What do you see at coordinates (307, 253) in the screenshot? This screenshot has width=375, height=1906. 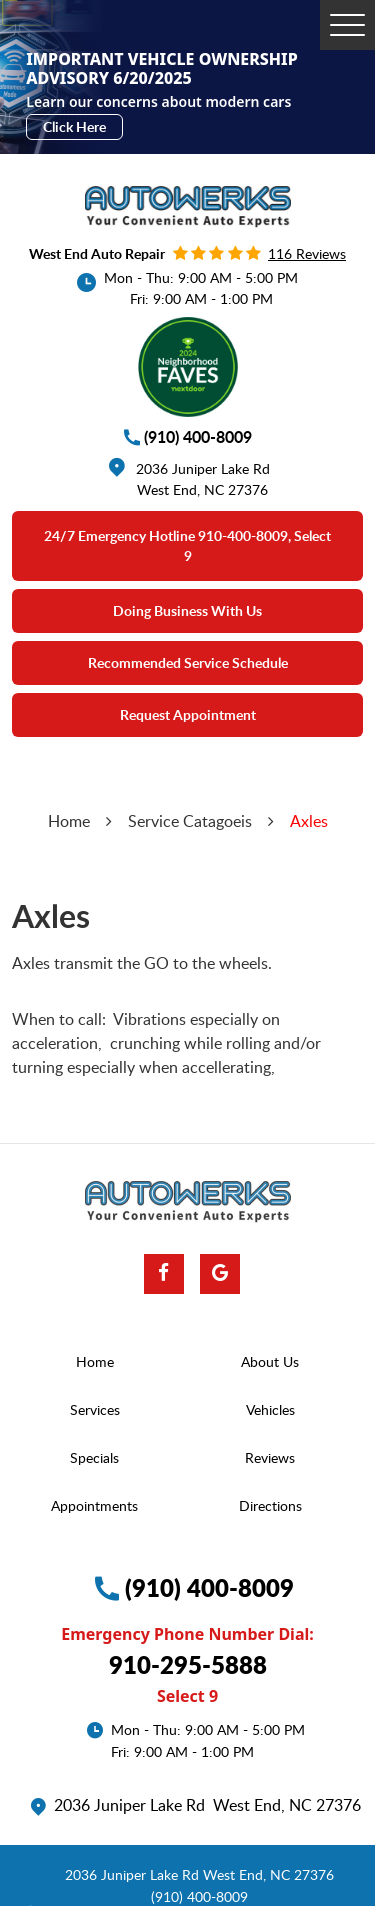 I see `116 reviews` at bounding box center [307, 253].